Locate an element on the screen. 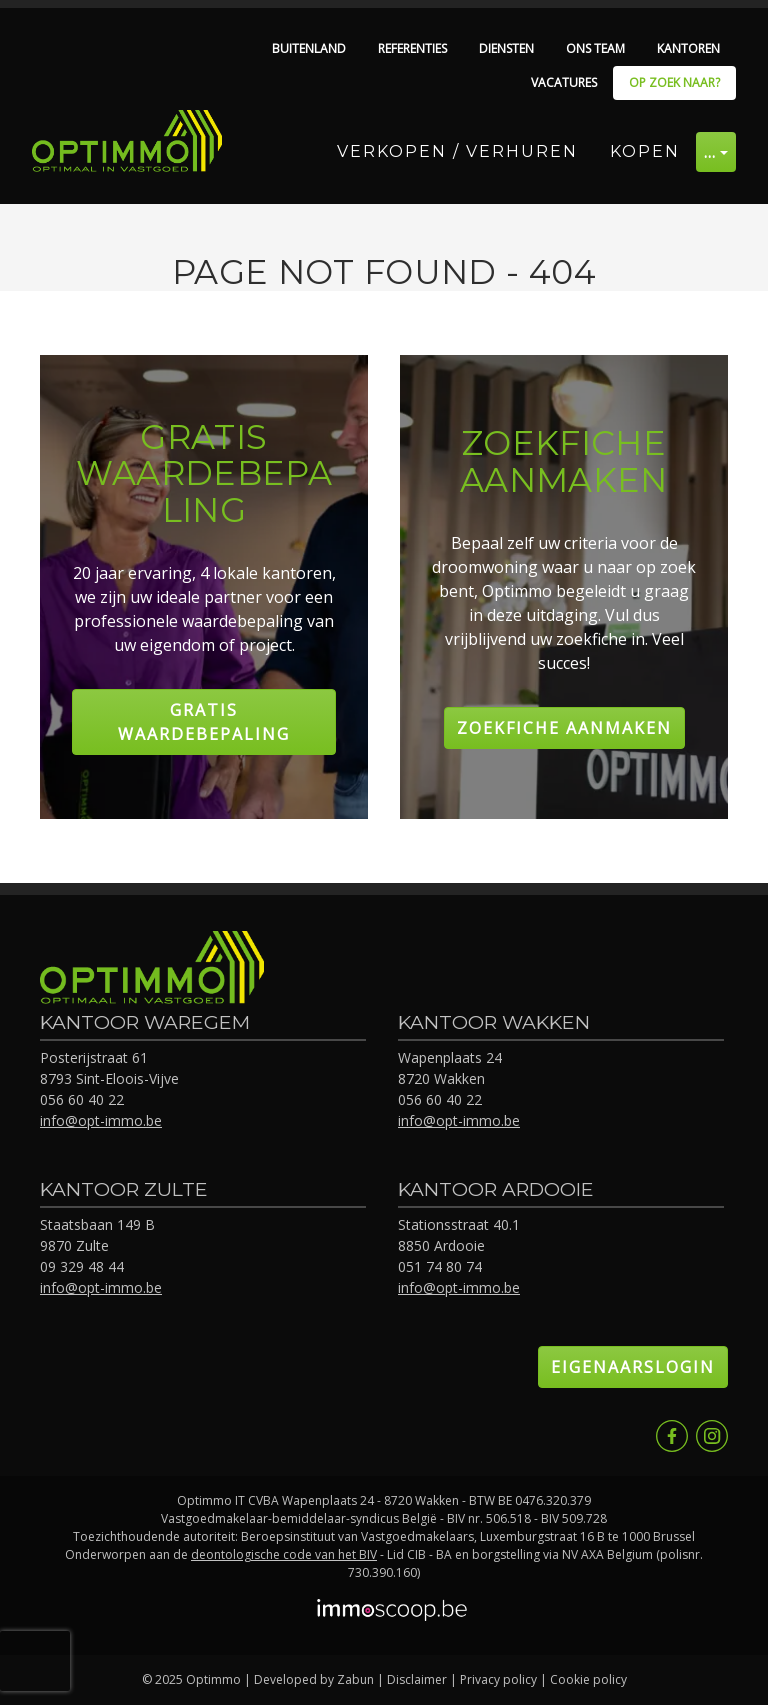  Referenties is located at coordinates (412, 48).